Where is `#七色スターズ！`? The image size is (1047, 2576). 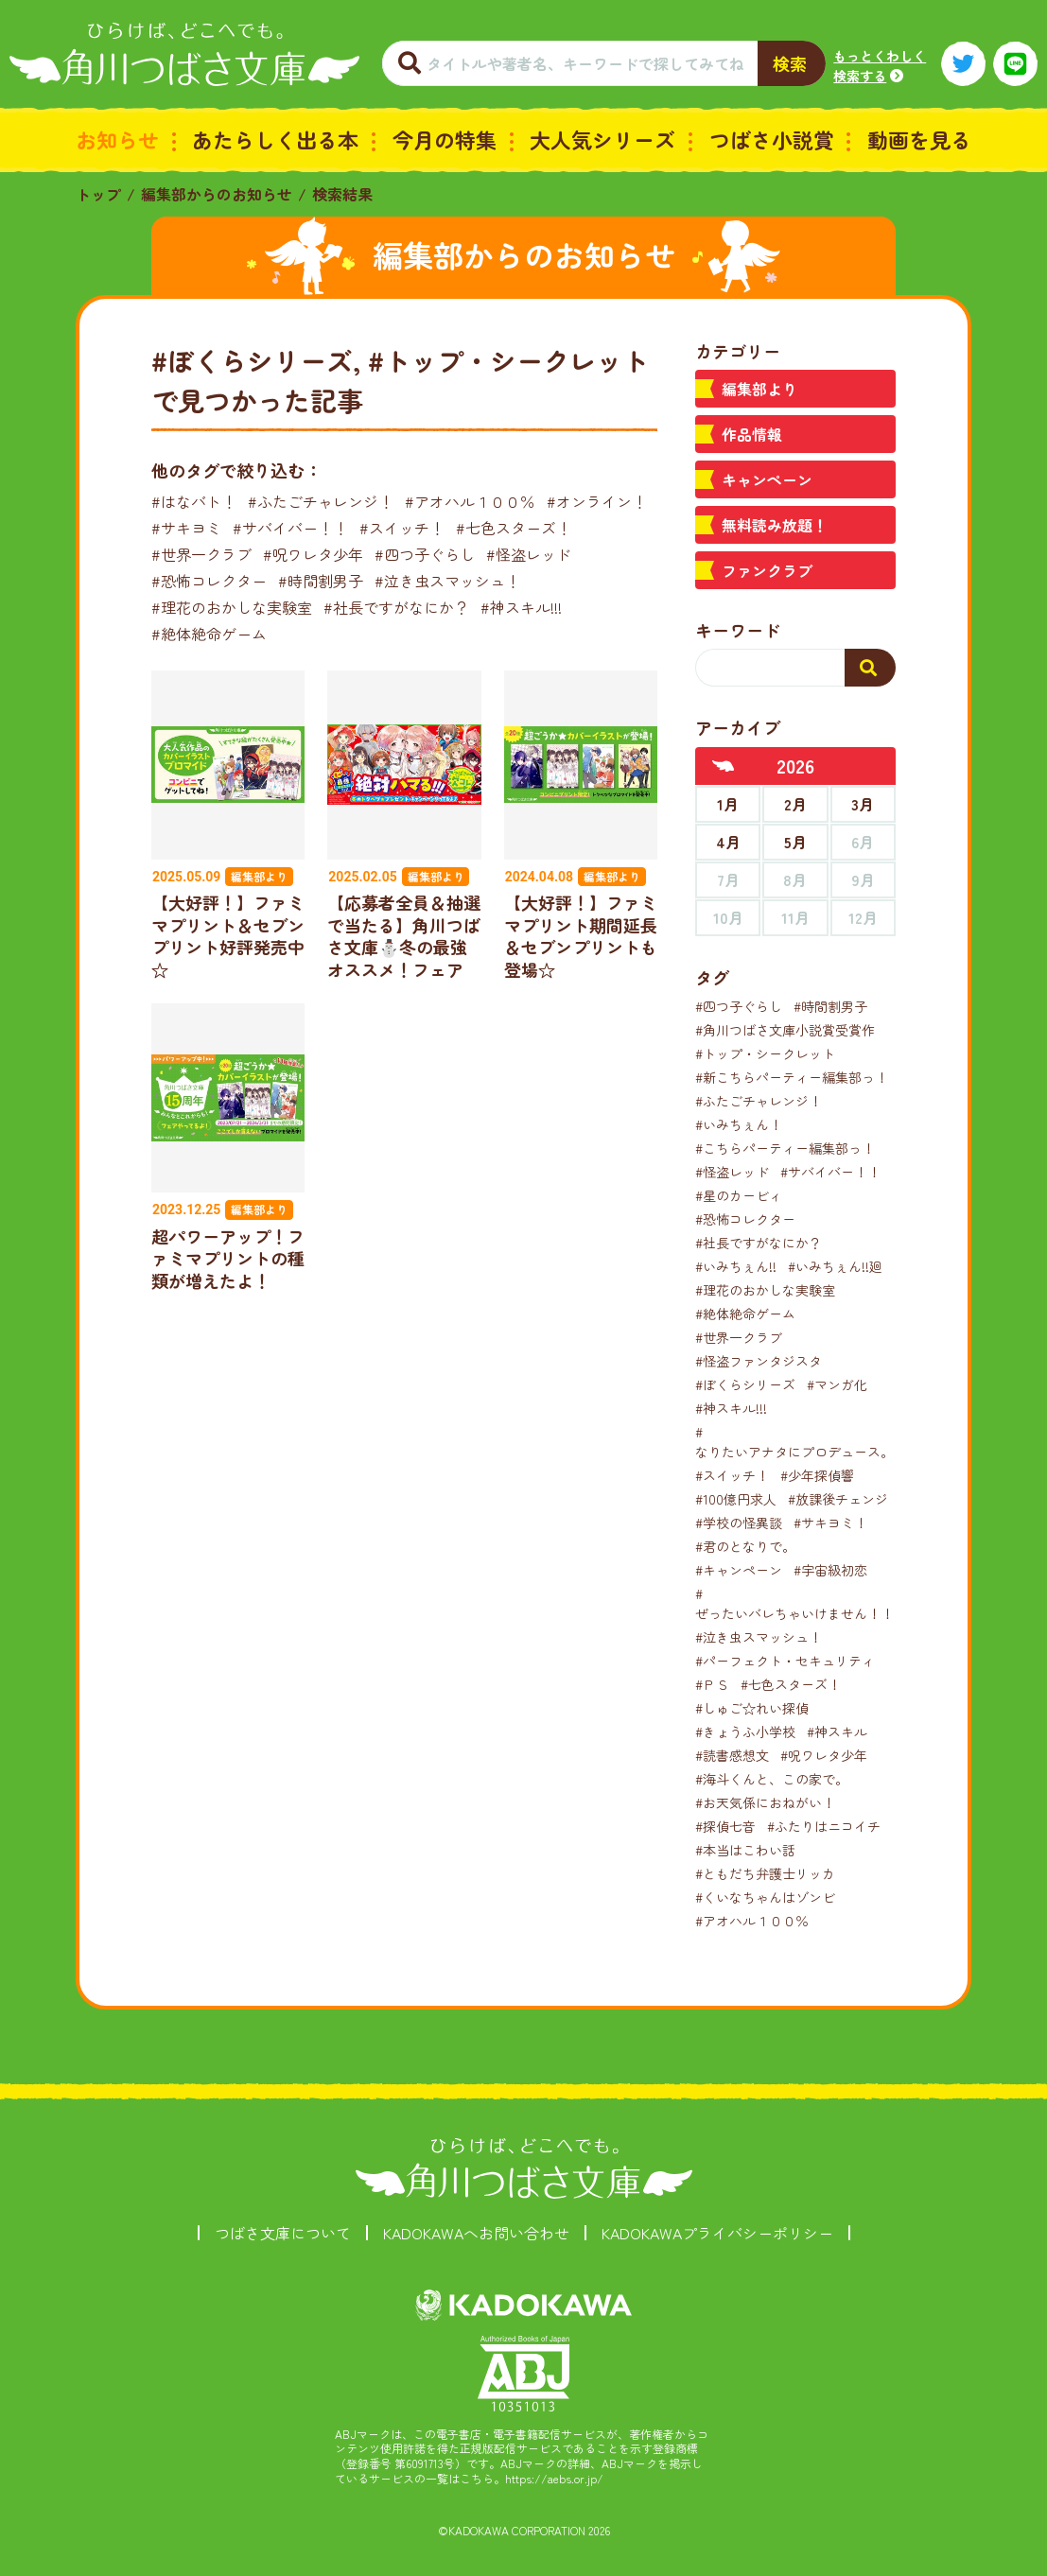 #七色スターズ！ is located at coordinates (513, 527).